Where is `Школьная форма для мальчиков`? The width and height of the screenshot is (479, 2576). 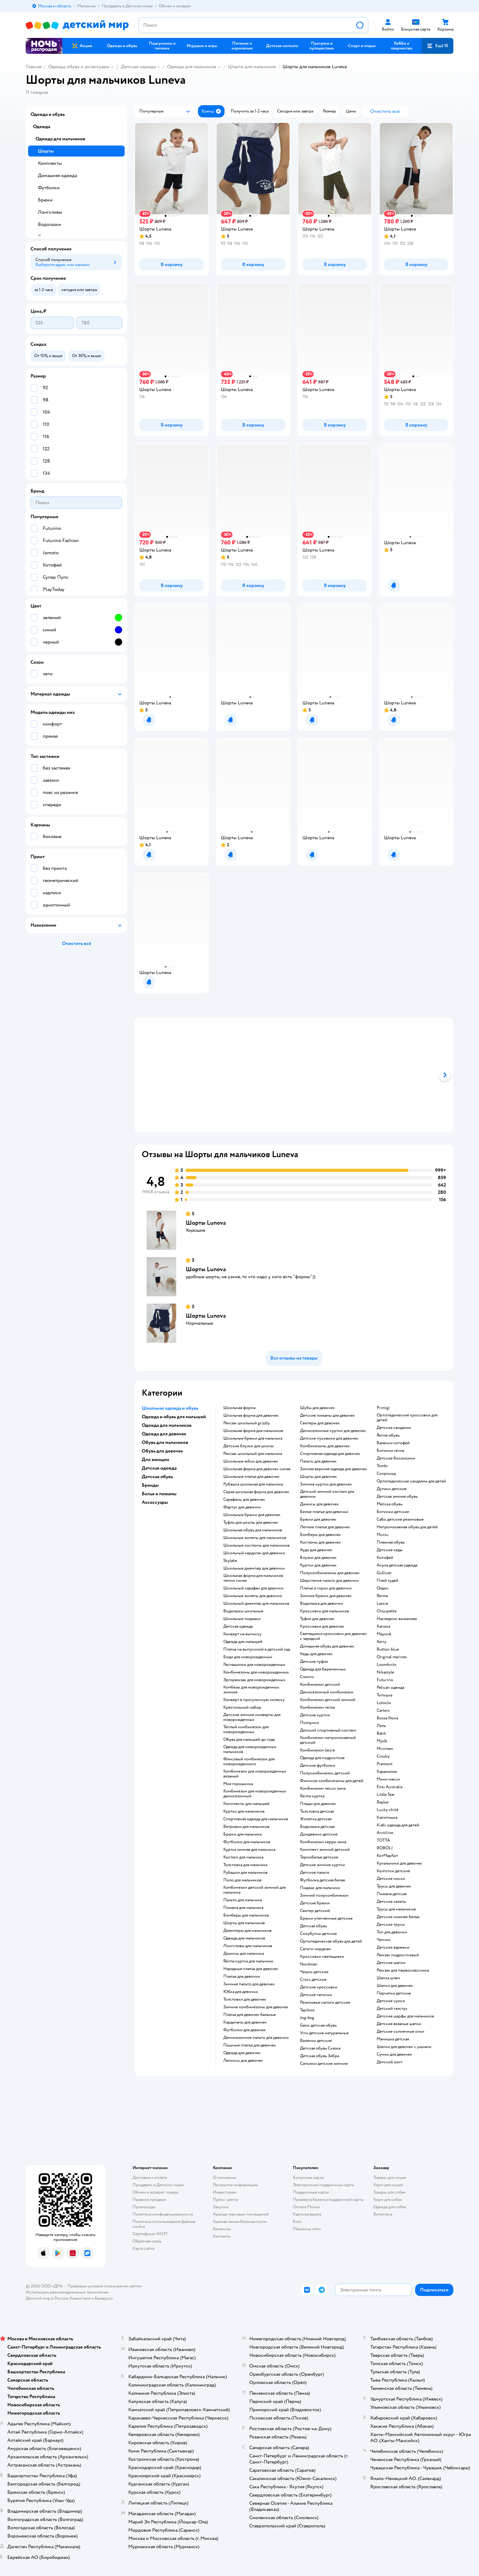 Школьная форма для мальчиков is located at coordinates (253, 1430).